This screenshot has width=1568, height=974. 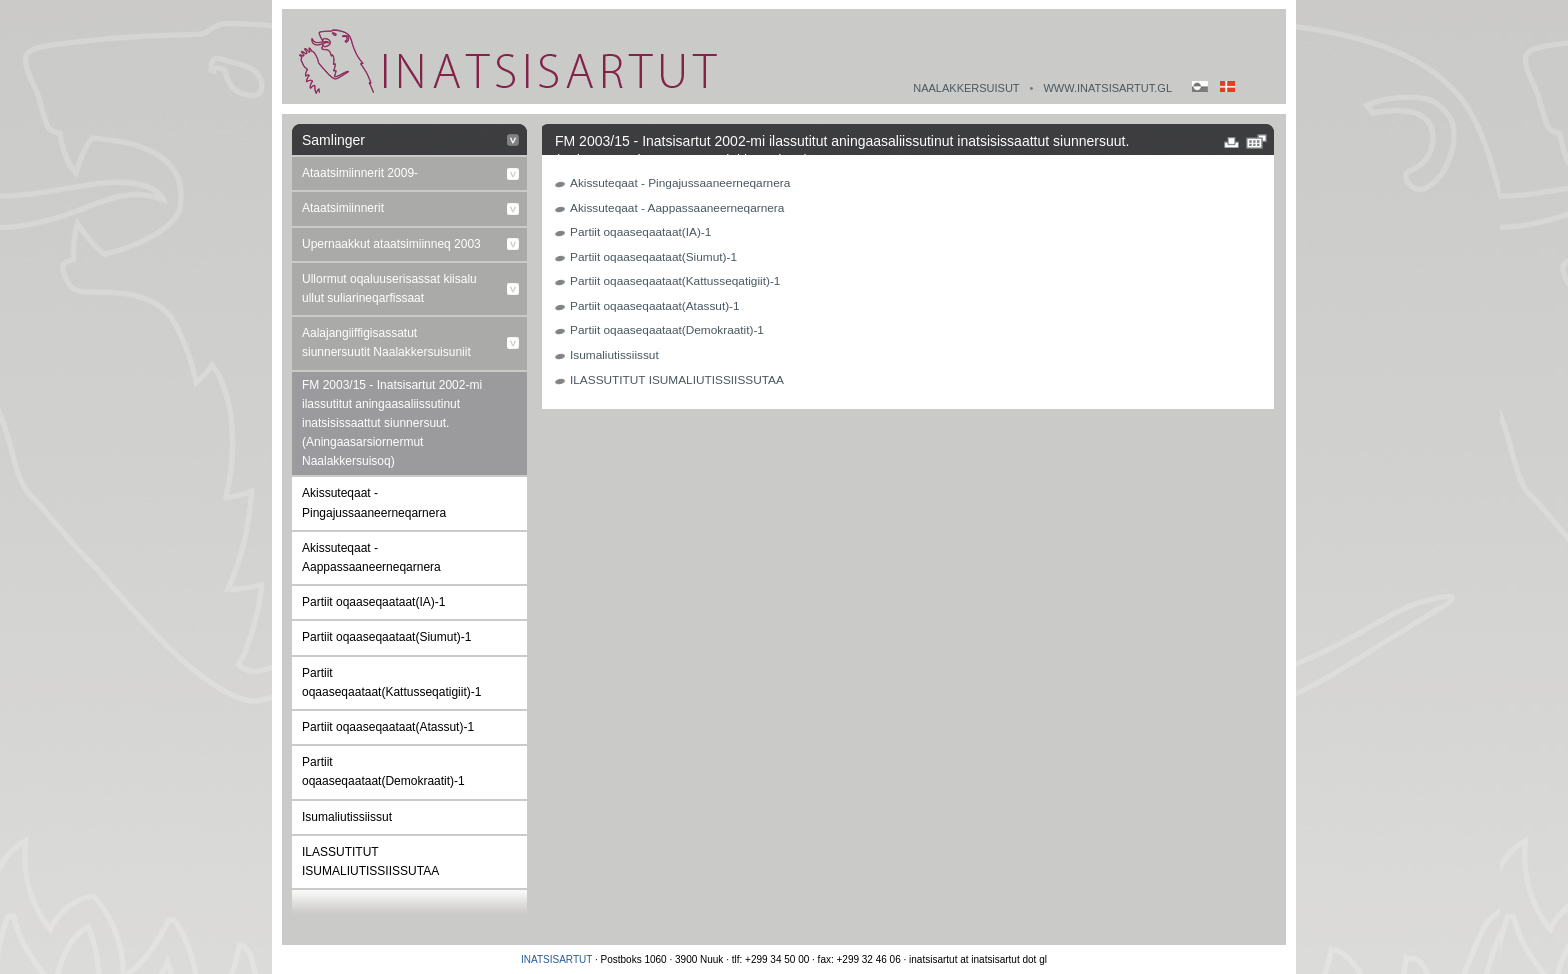 What do you see at coordinates (383, 771) in the screenshot?
I see `Partiit oqaaseqaataat(Demokraatit)-1` at bounding box center [383, 771].